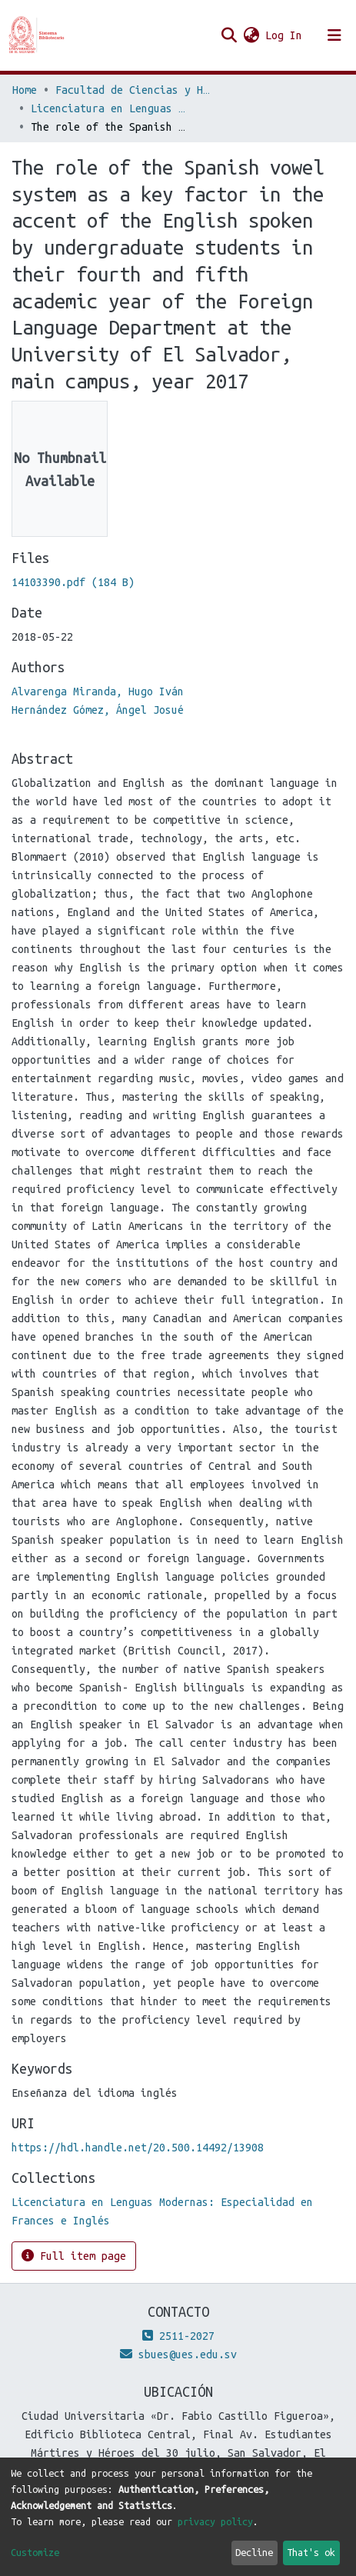 This screenshot has height=2576, width=356. What do you see at coordinates (98, 691) in the screenshot?
I see `Alvarenga Miranda, Hugo Iván` at bounding box center [98, 691].